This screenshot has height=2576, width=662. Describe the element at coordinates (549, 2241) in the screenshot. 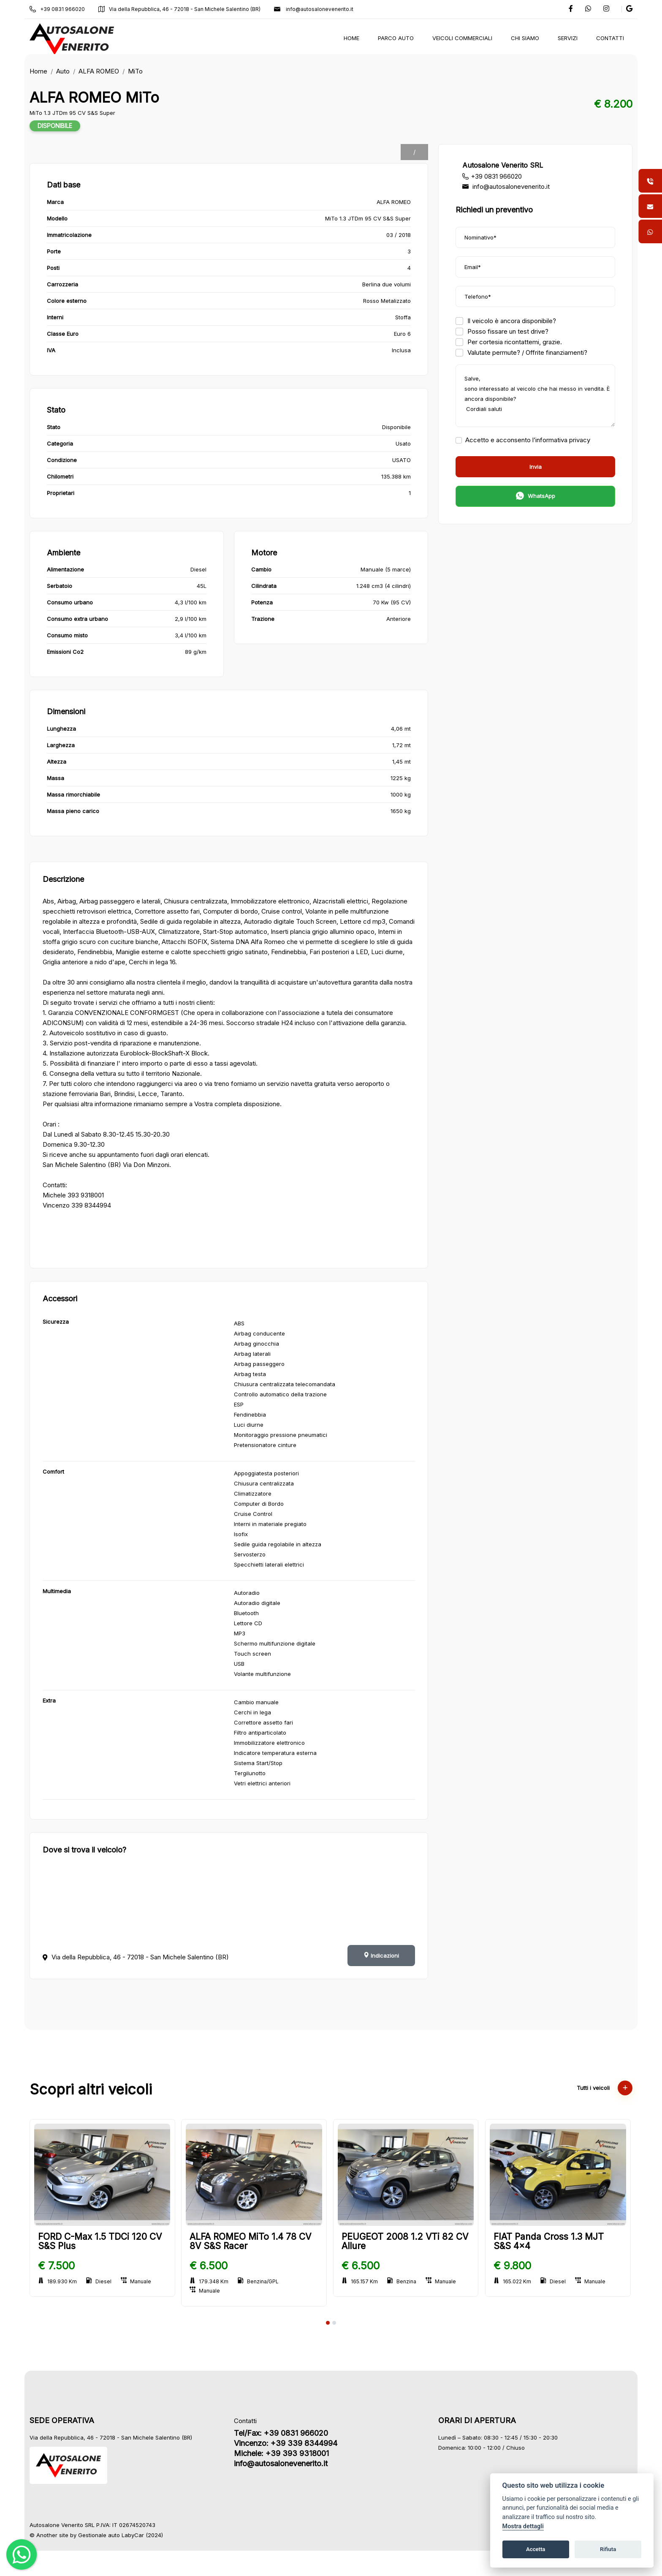

I see `FIAT Panda Cross 1.3 MJT S&S 4x4` at that location.